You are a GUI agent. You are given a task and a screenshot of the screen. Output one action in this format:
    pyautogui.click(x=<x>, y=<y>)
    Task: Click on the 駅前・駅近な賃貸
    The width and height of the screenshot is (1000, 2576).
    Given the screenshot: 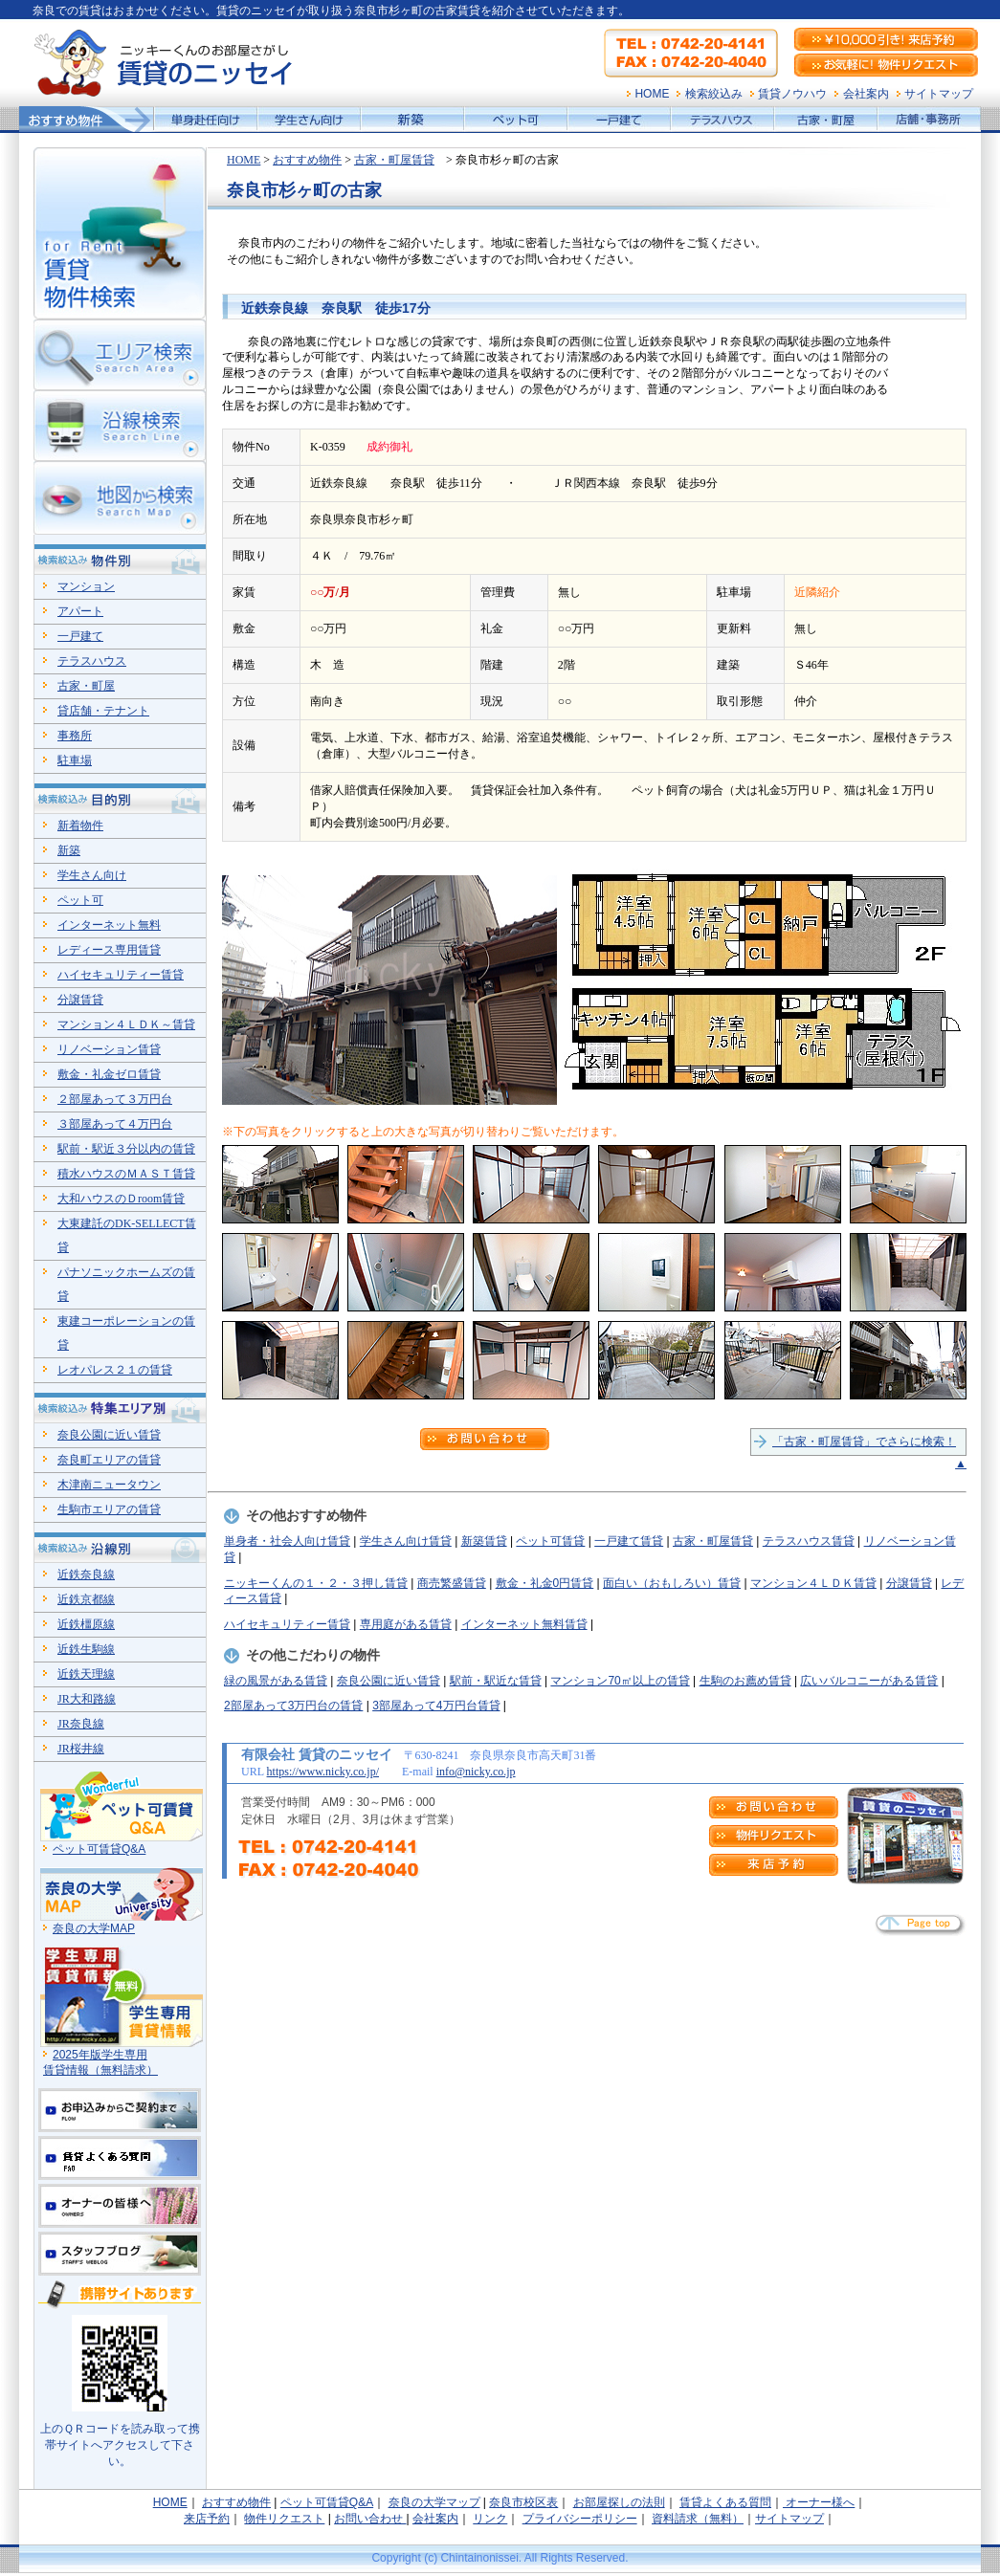 What is the action you would take?
    pyautogui.click(x=496, y=1680)
    